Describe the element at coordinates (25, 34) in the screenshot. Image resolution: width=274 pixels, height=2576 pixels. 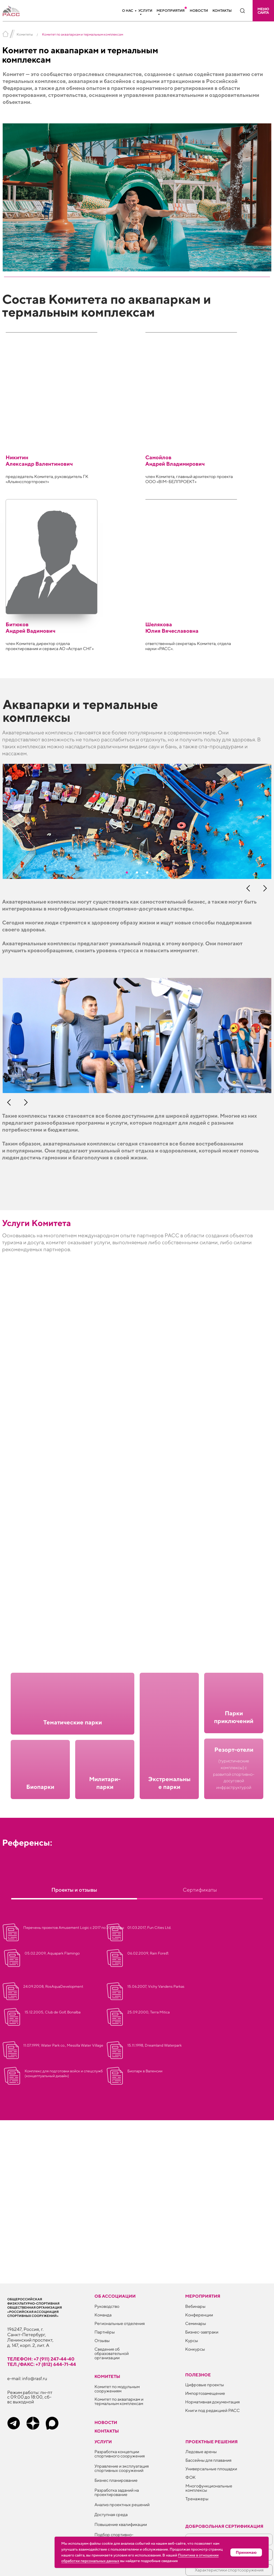
I see `Комитеты` at that location.